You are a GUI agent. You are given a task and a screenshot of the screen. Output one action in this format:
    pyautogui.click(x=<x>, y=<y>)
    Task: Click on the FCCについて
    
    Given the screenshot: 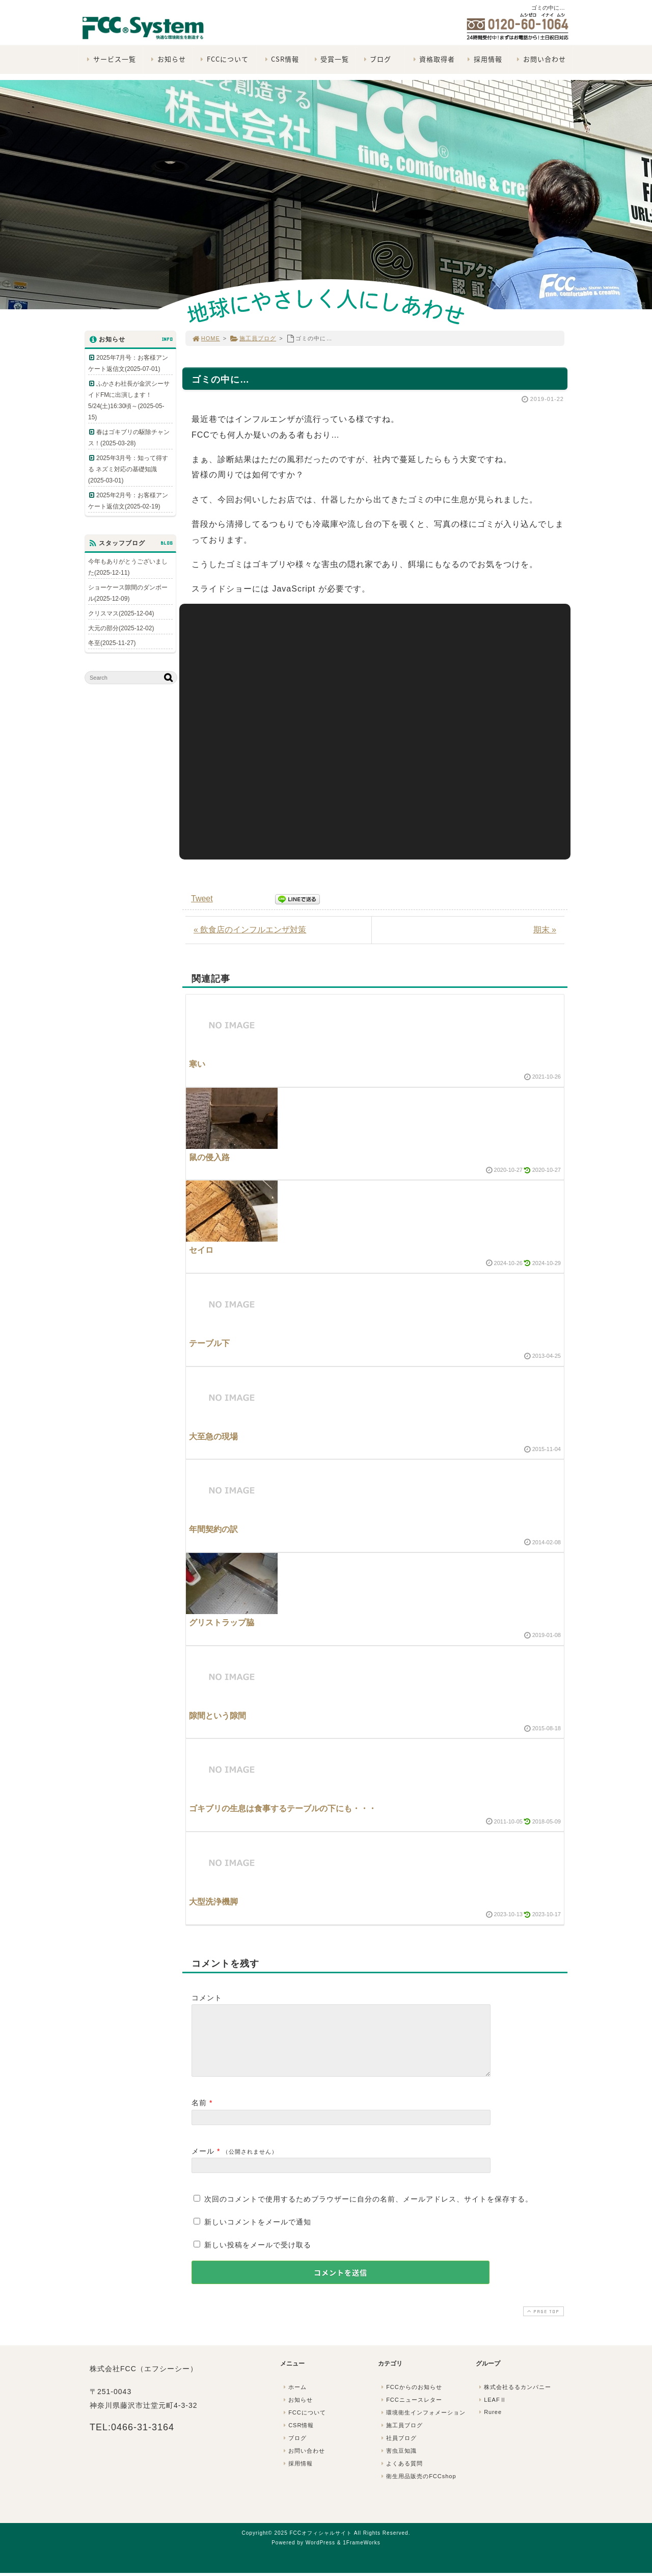 What is the action you would take?
    pyautogui.click(x=223, y=59)
    